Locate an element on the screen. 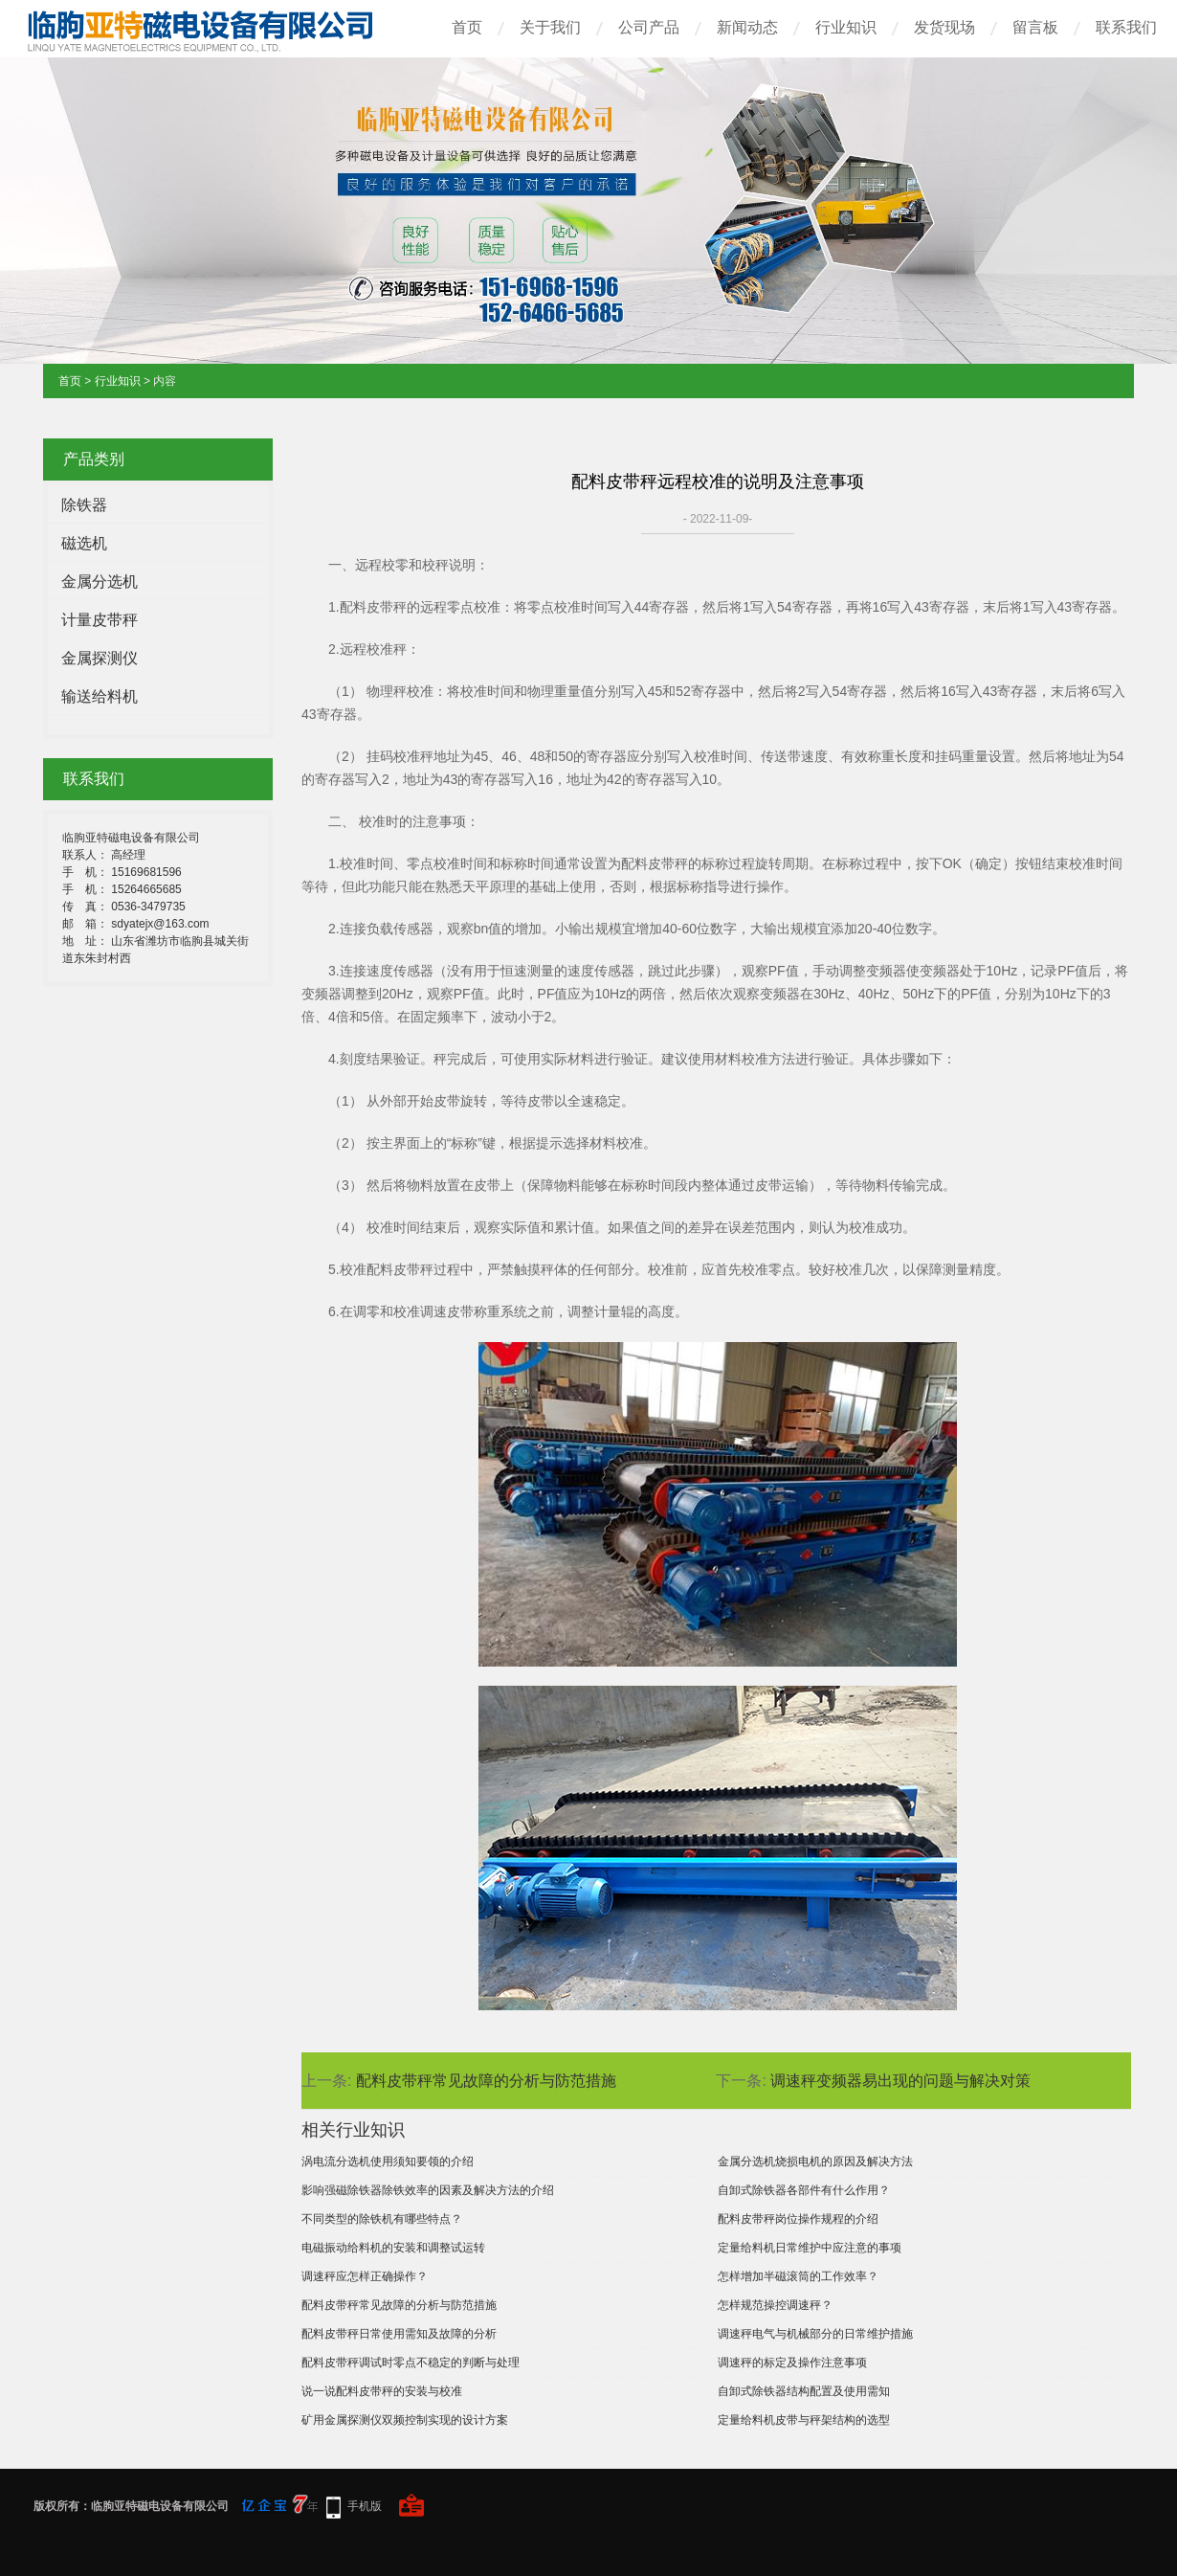  影响强磁除铁器除铁效率的因素及解决方法的介绍 is located at coordinates (427, 2190).